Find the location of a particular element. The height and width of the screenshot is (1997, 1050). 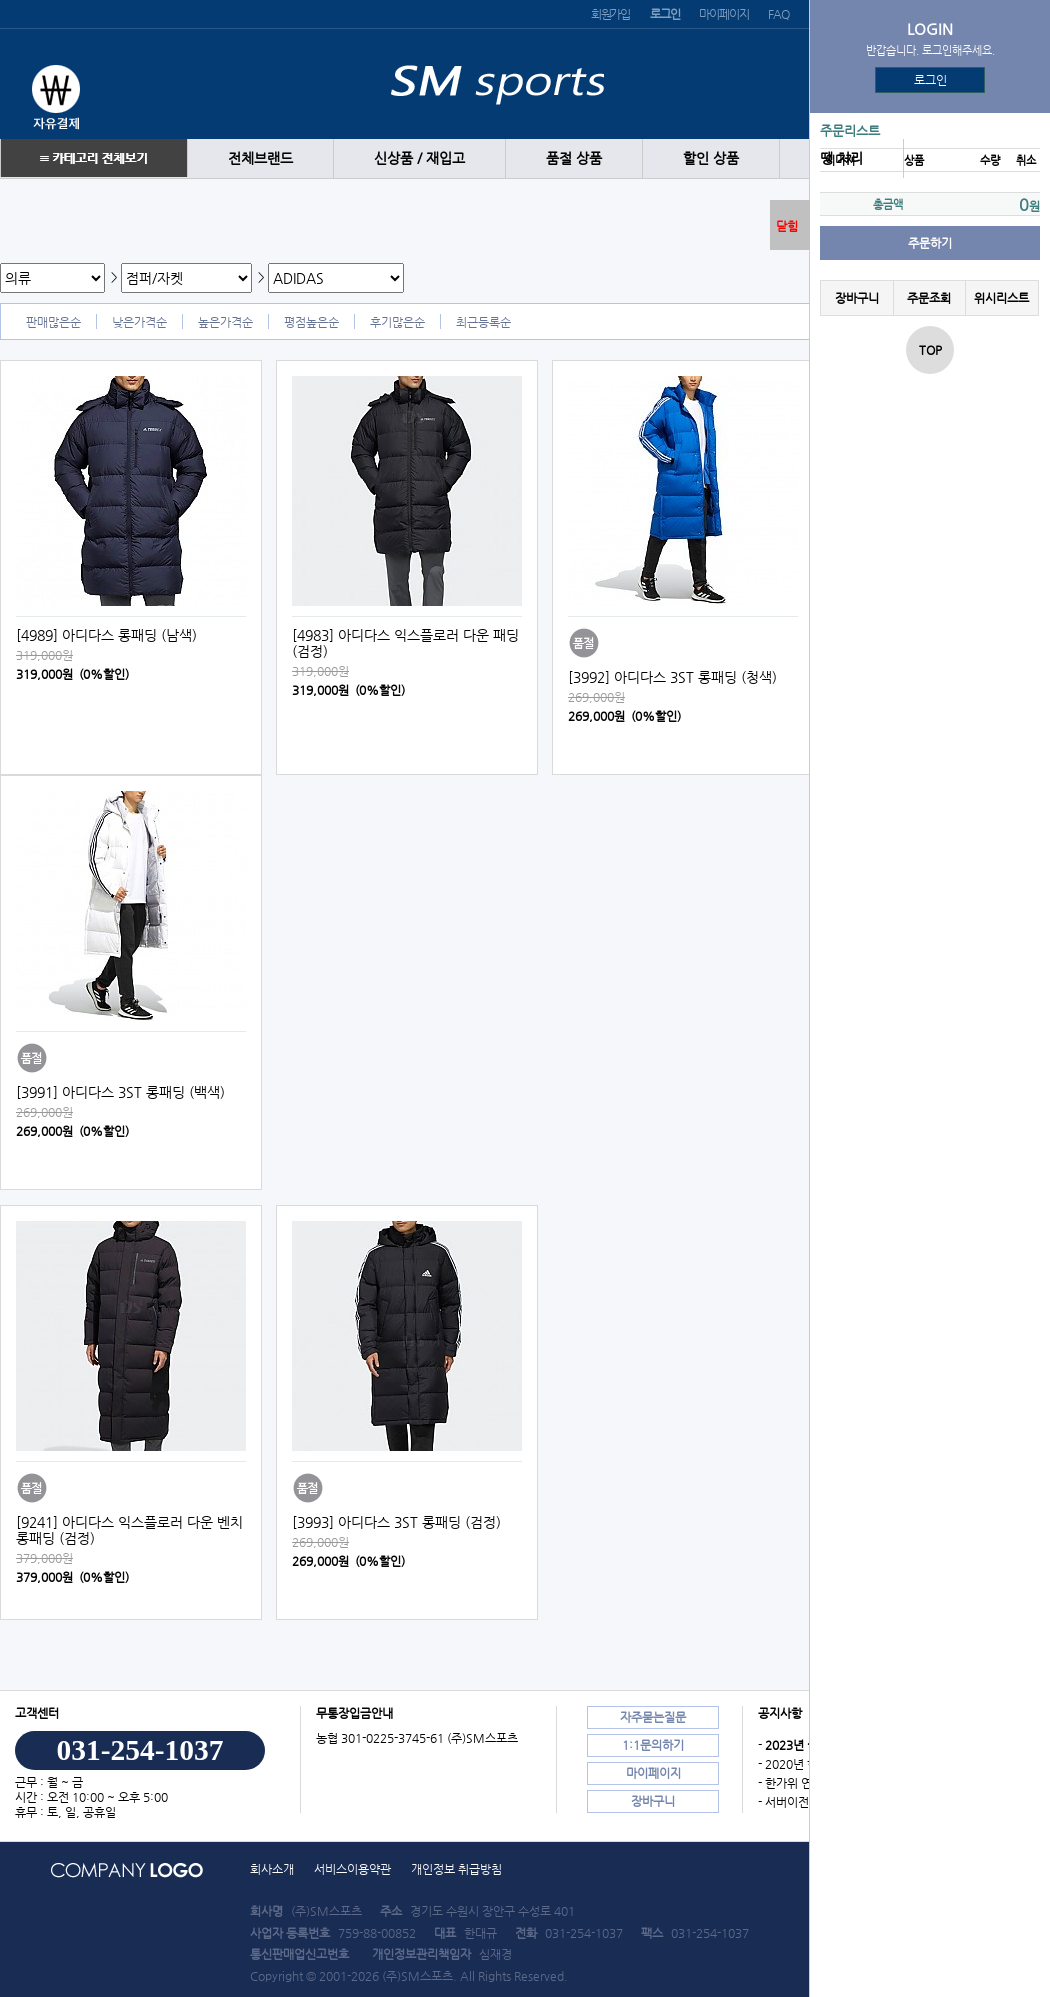

개인정보 취급방침 is located at coordinates (456, 1869).